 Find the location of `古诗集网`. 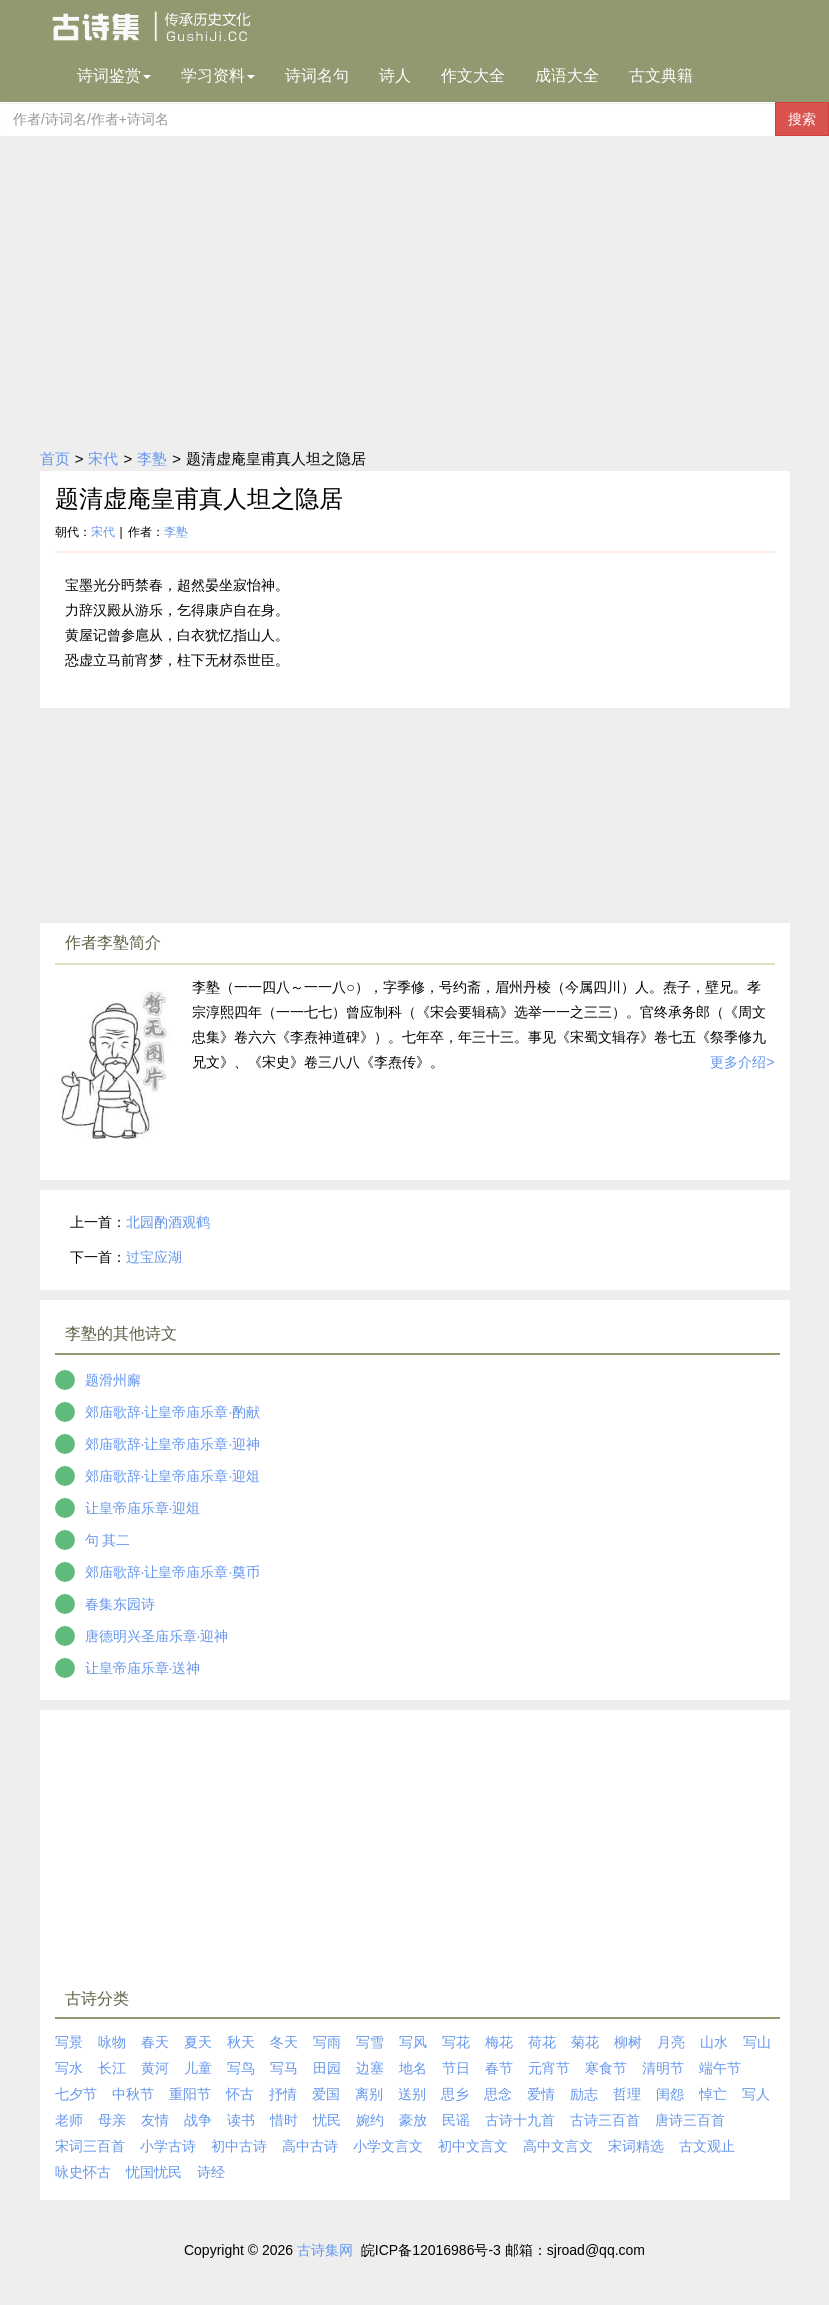

古诗集网 is located at coordinates (325, 2250).